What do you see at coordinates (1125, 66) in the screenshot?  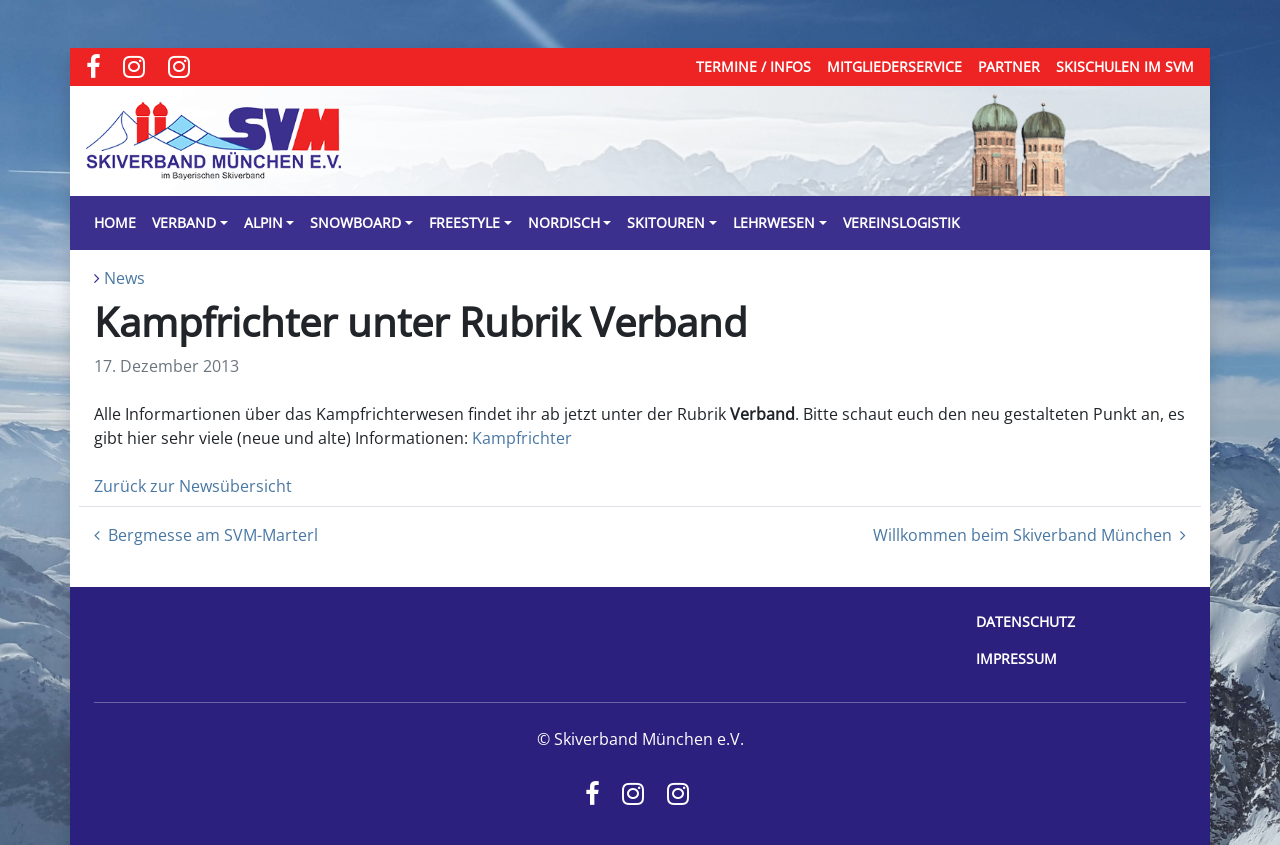 I see `Skischulen im SVM` at bounding box center [1125, 66].